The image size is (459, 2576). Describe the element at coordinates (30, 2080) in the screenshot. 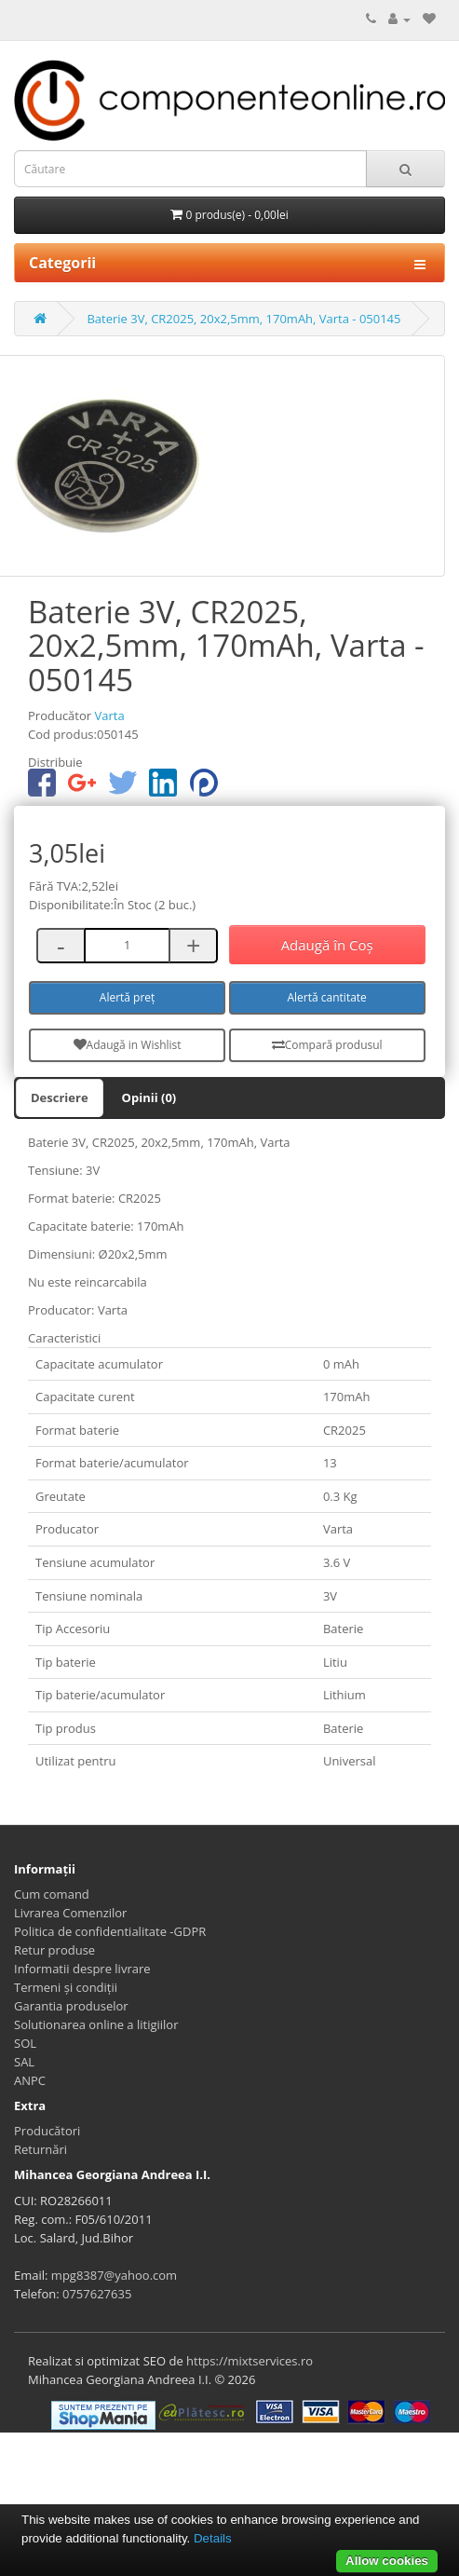

I see `ANPC` at that location.